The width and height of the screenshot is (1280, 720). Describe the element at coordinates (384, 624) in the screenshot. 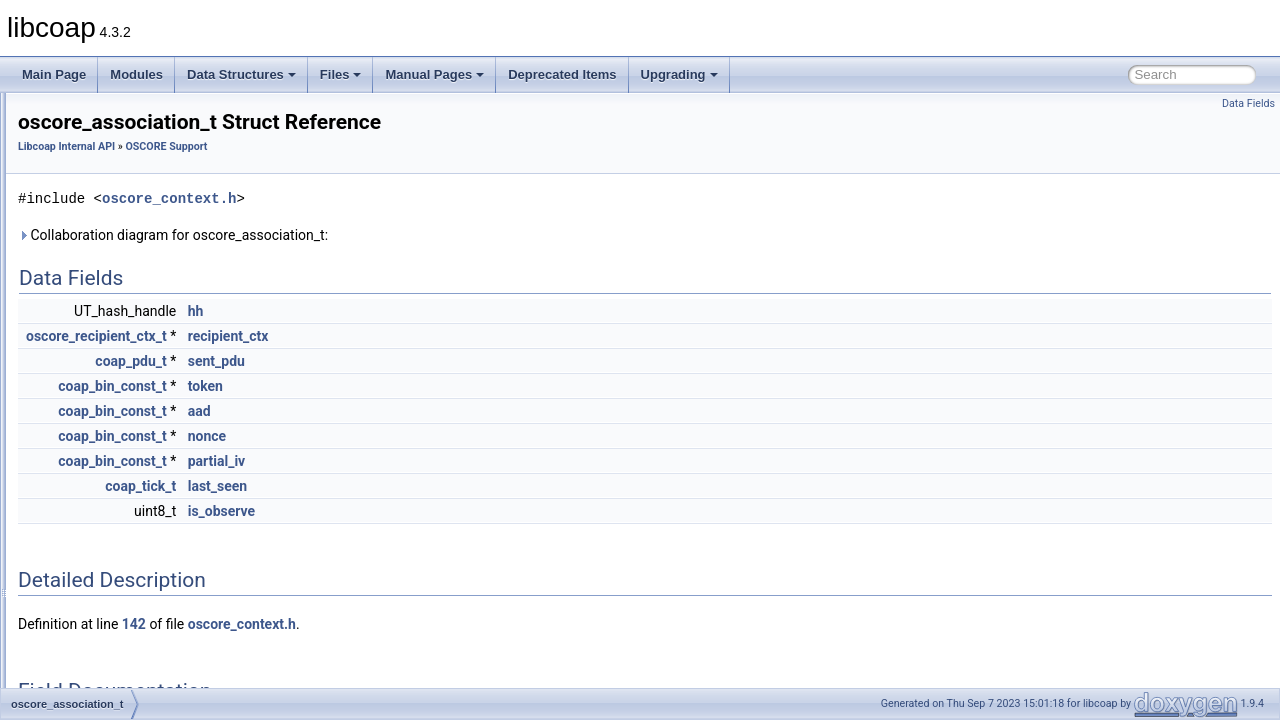

I see `142` at that location.